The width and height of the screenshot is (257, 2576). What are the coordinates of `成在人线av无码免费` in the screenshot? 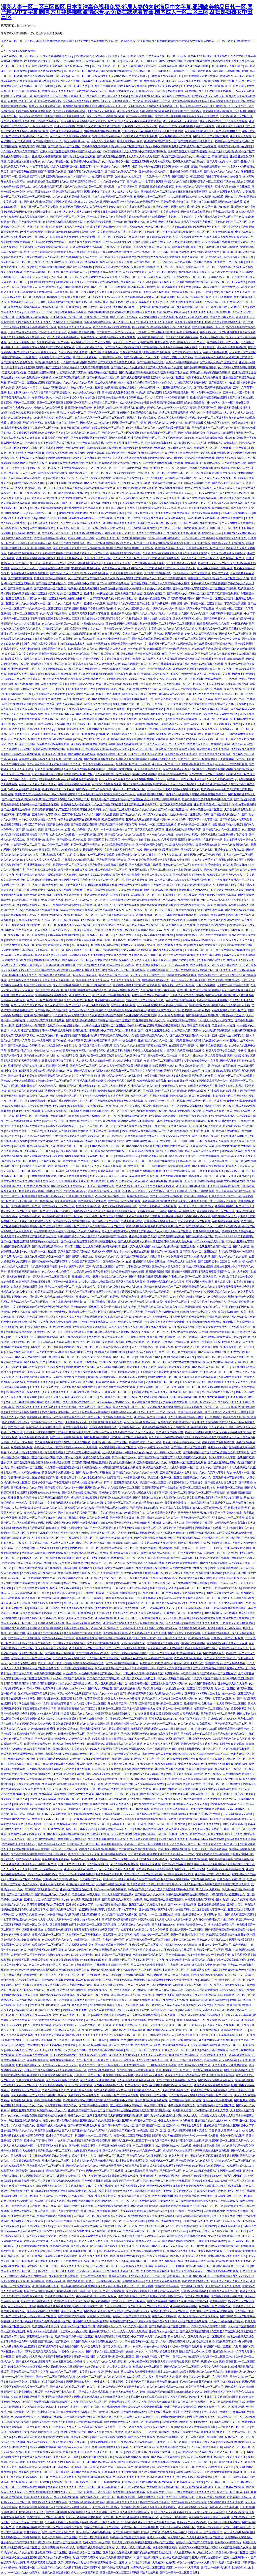 It's located at (103, 141).